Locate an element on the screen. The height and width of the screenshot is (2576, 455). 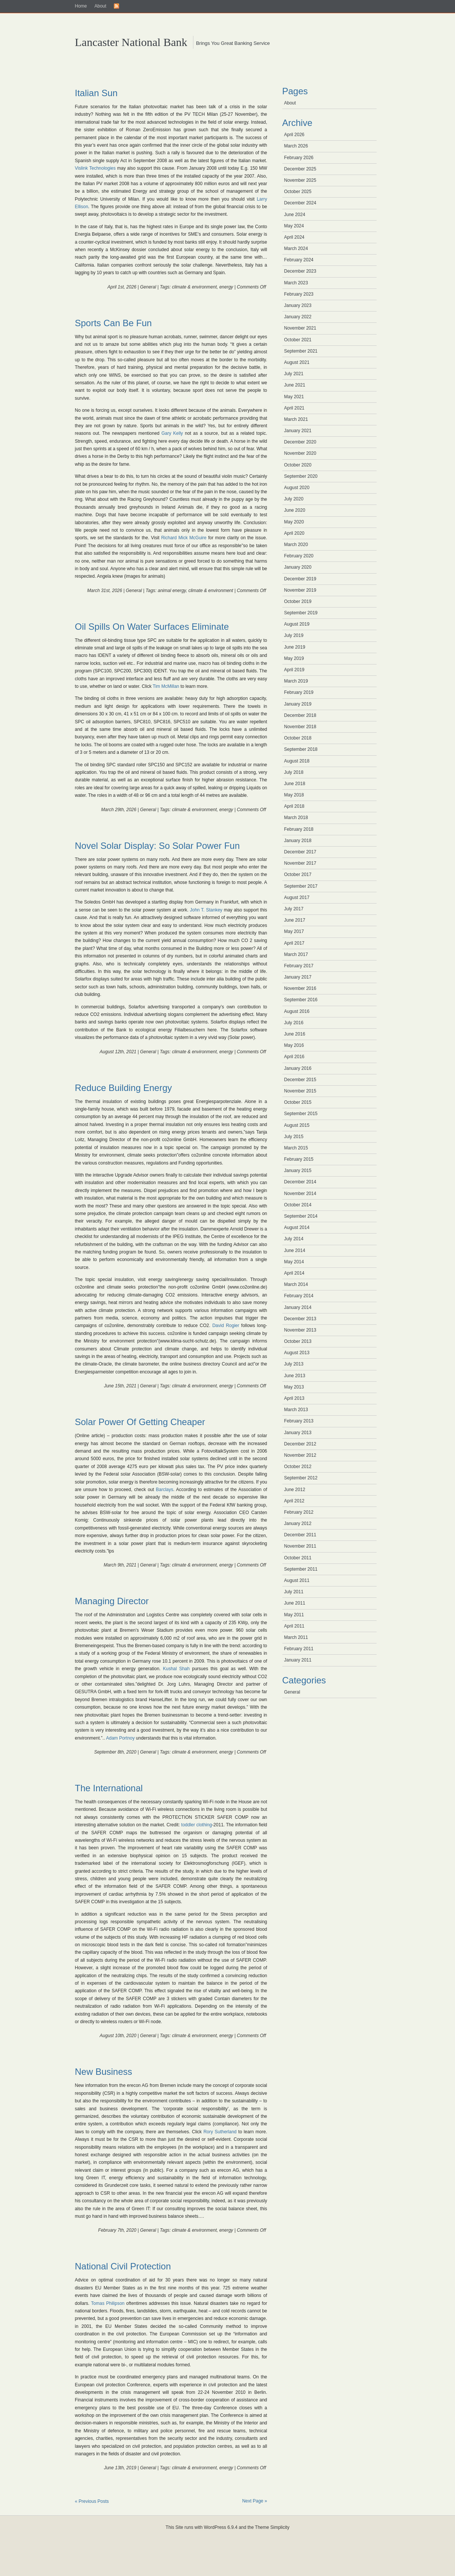
New Business is located at coordinates (103, 2072).